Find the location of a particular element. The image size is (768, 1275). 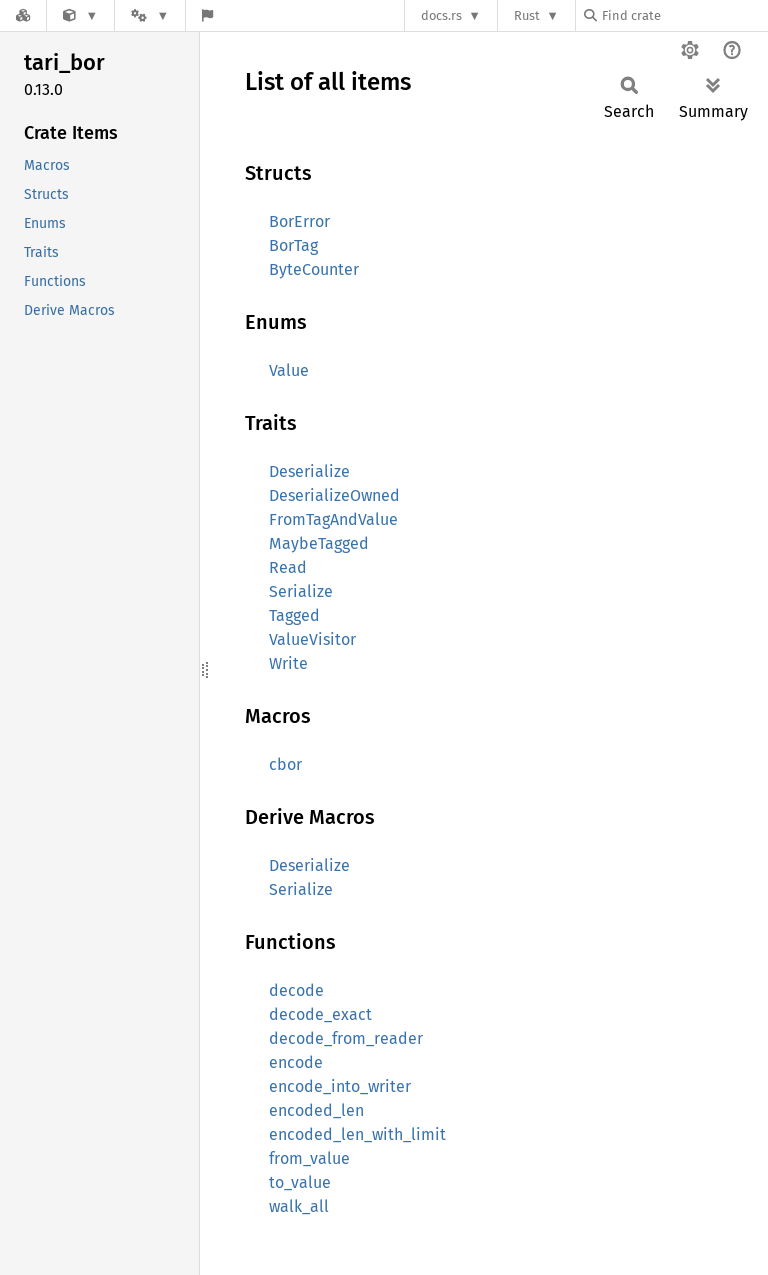

Write is located at coordinates (288, 663).